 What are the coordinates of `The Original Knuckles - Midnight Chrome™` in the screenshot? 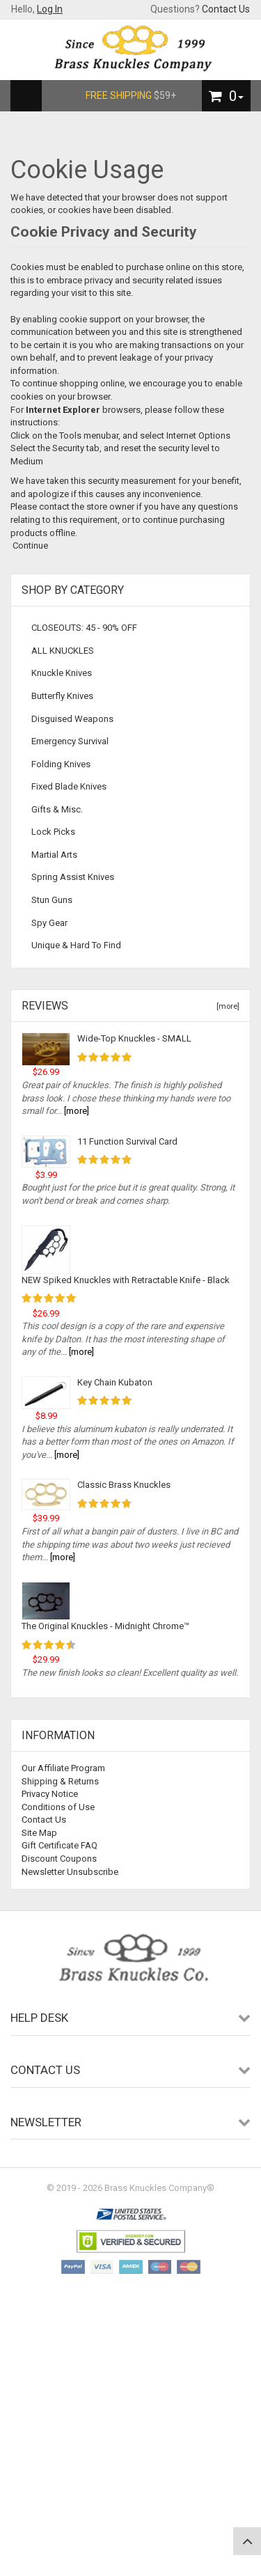 It's located at (105, 1626).